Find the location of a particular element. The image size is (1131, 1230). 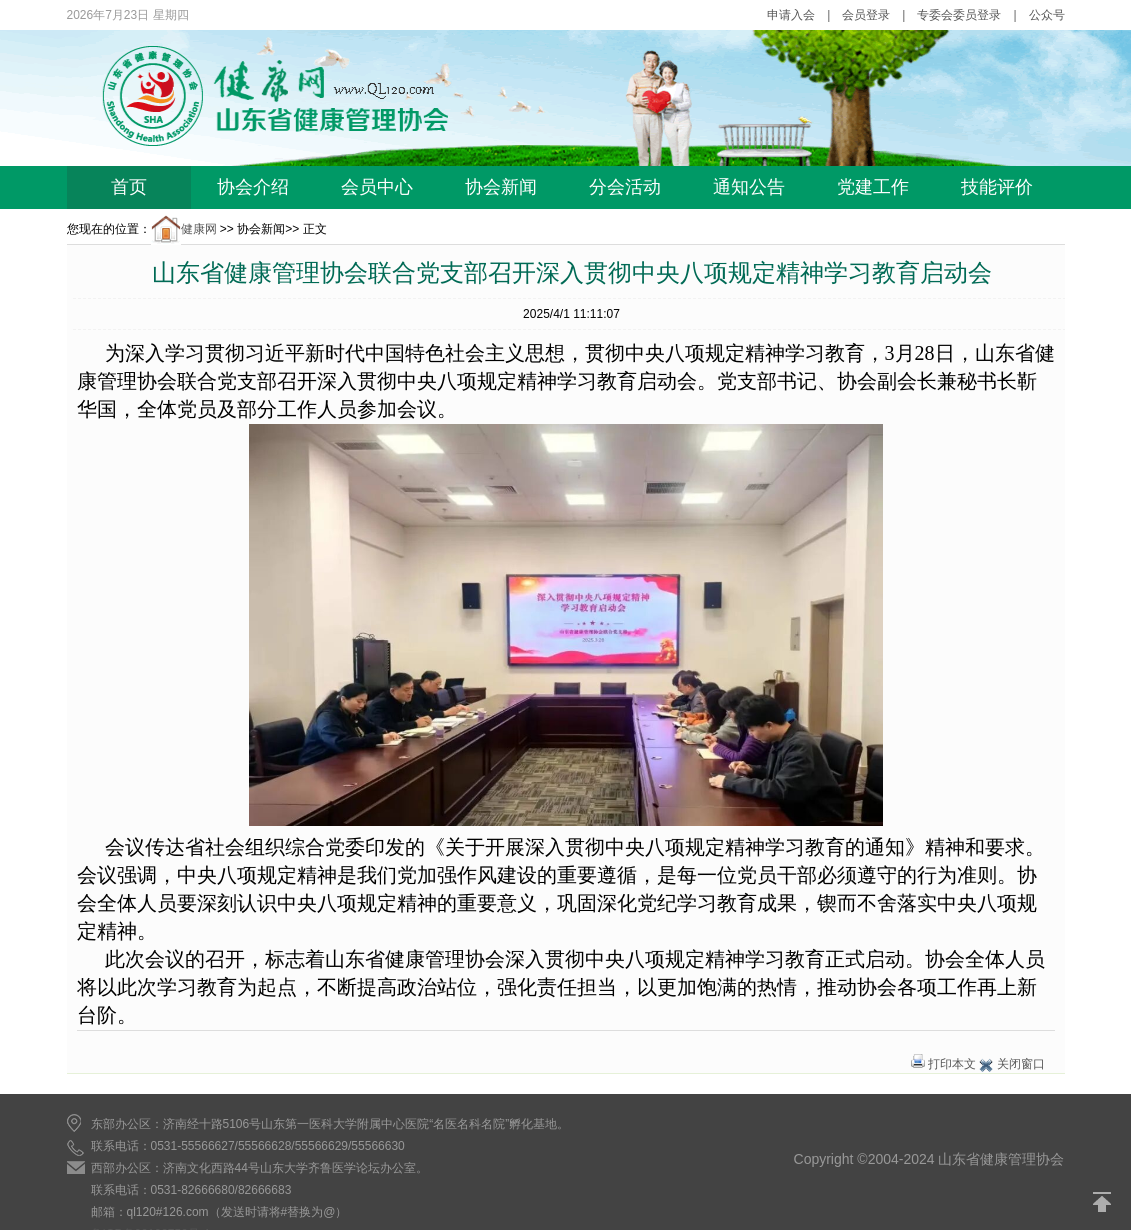

公众号 is located at coordinates (1047, 15).